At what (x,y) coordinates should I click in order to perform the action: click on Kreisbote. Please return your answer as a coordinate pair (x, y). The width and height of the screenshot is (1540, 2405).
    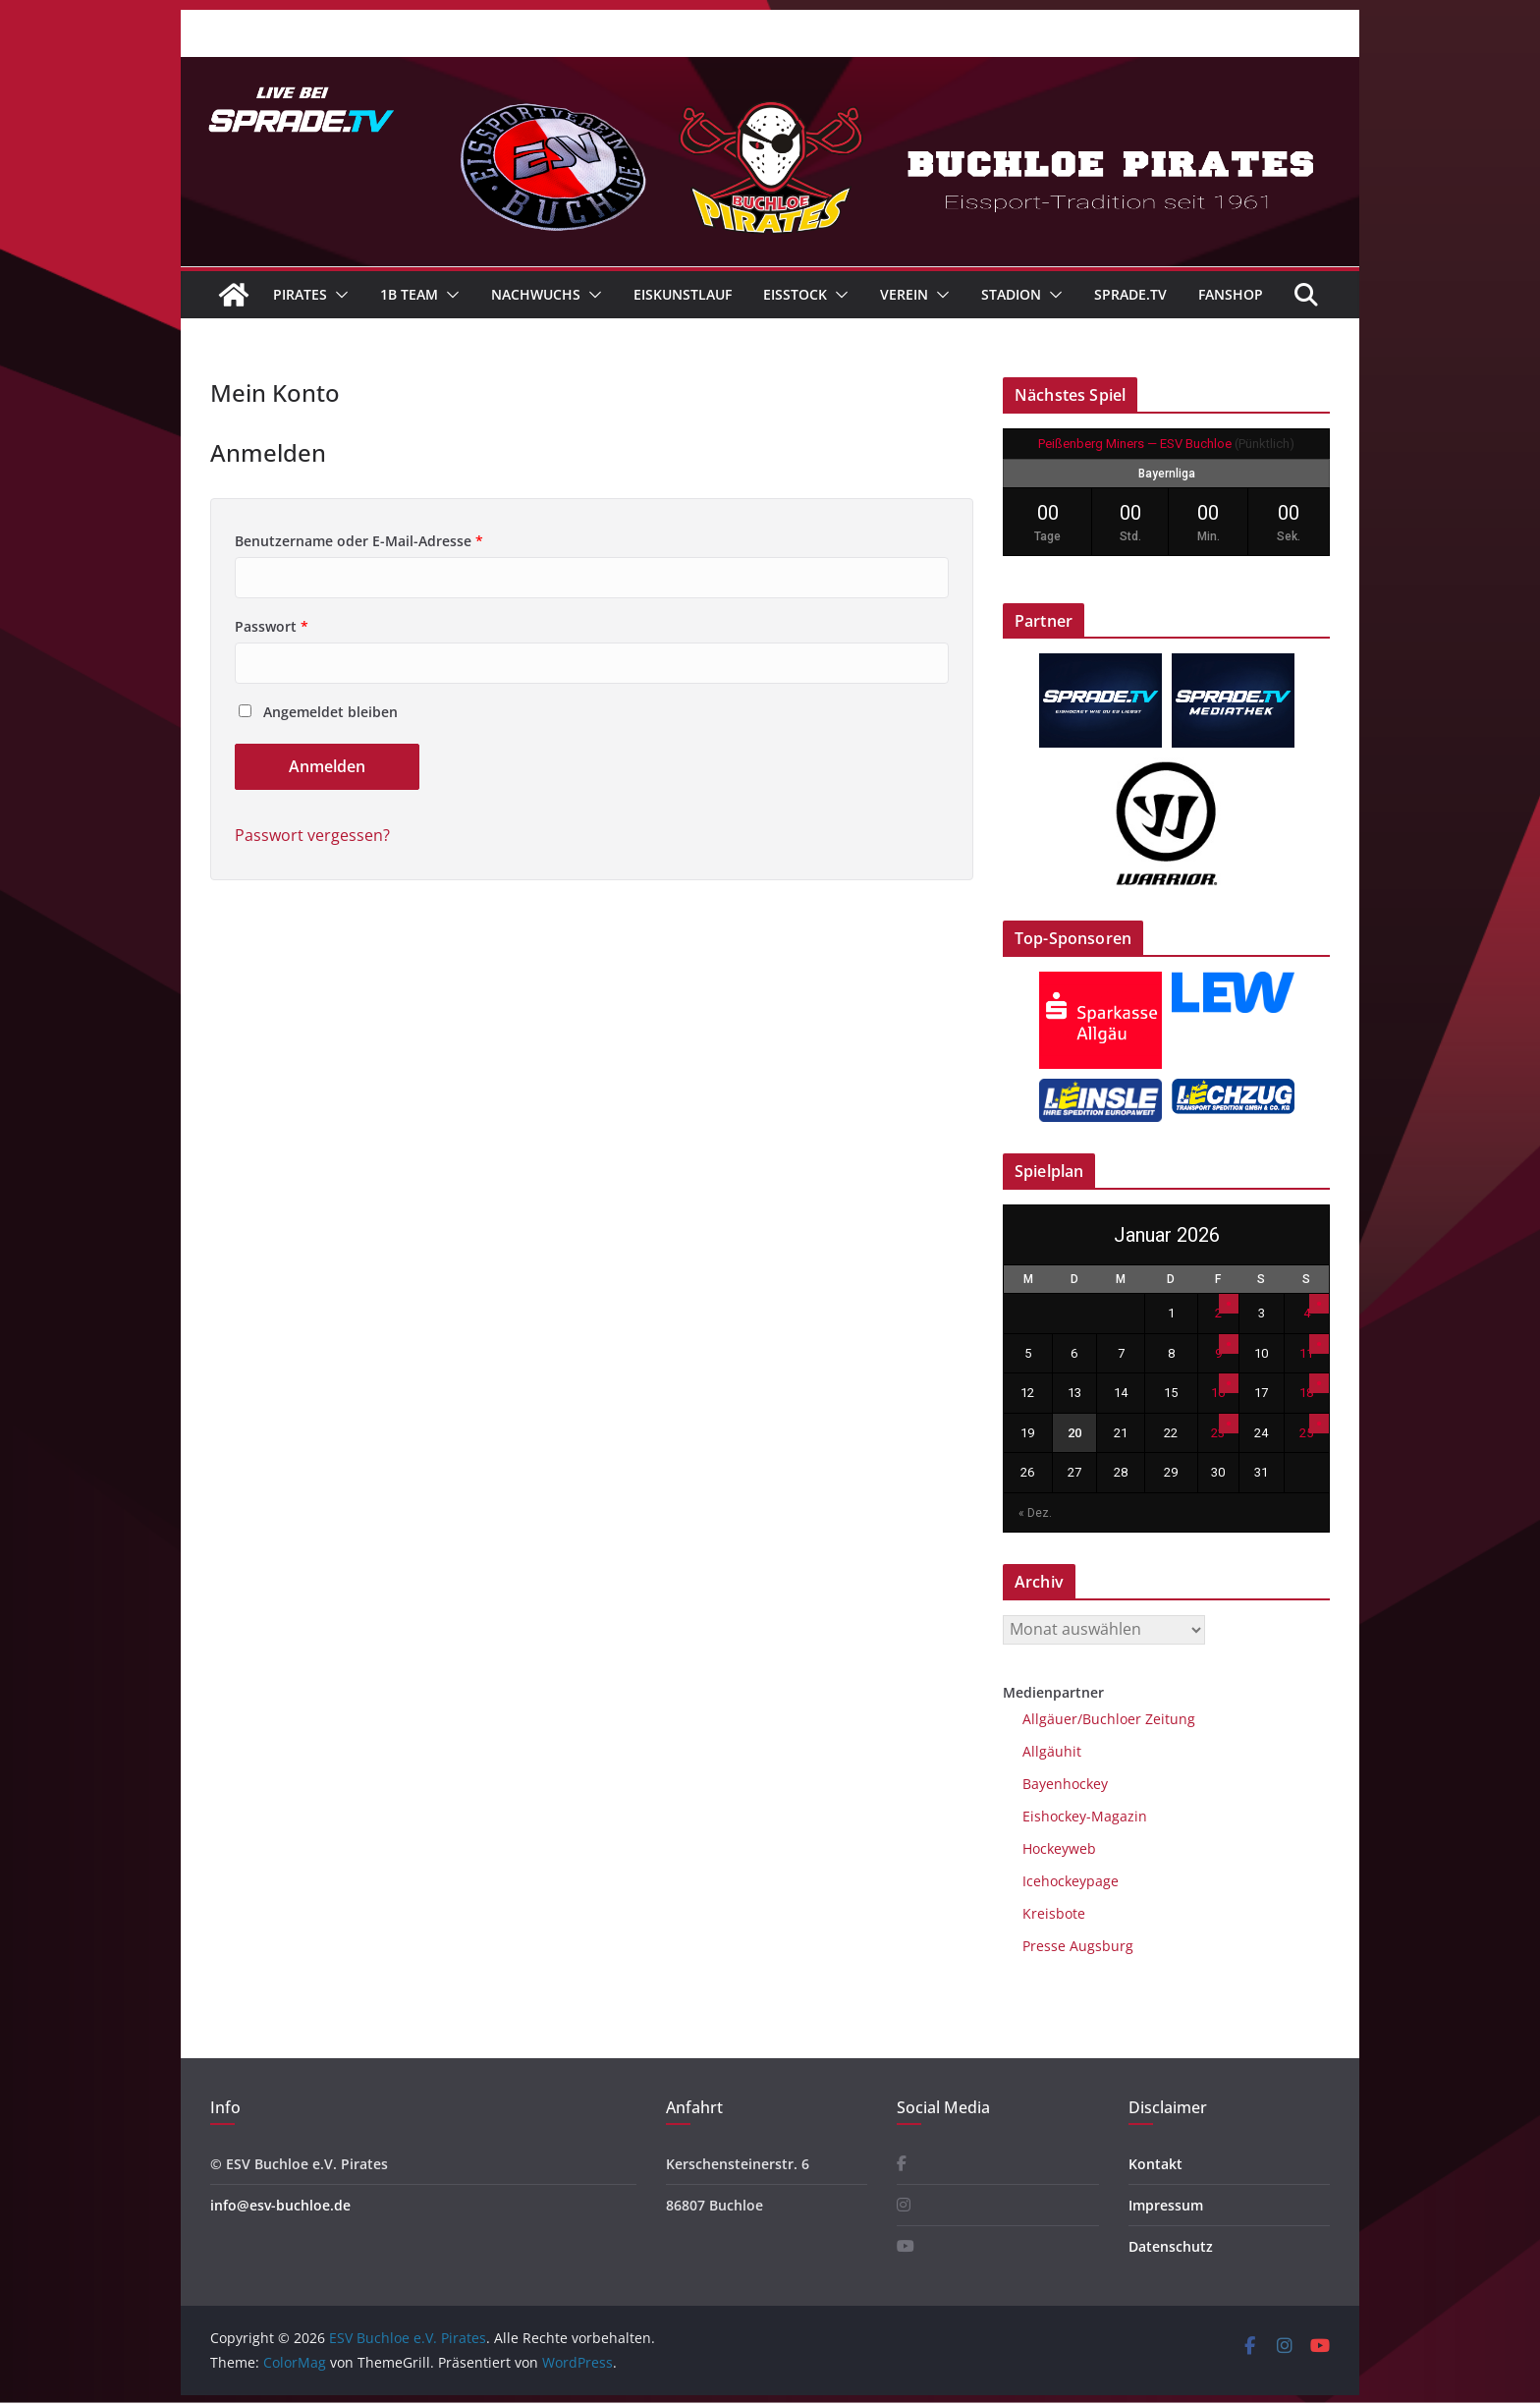
    Looking at the image, I should click on (1053, 1913).